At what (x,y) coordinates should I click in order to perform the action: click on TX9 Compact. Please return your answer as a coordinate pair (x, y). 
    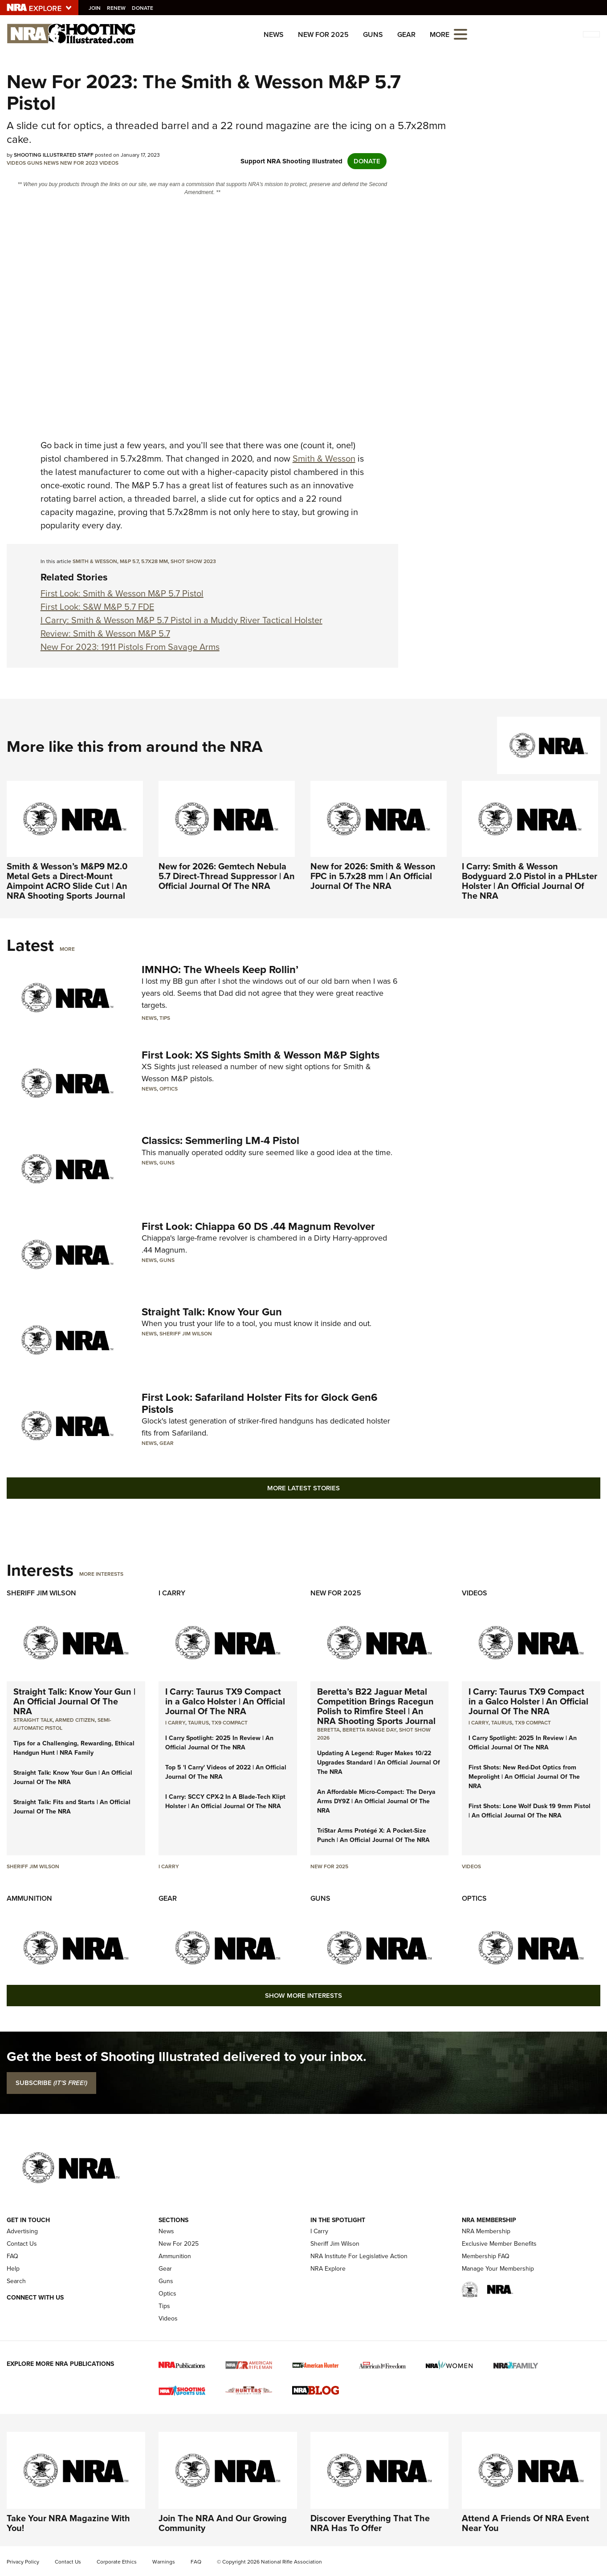
    Looking at the image, I should click on (230, 1723).